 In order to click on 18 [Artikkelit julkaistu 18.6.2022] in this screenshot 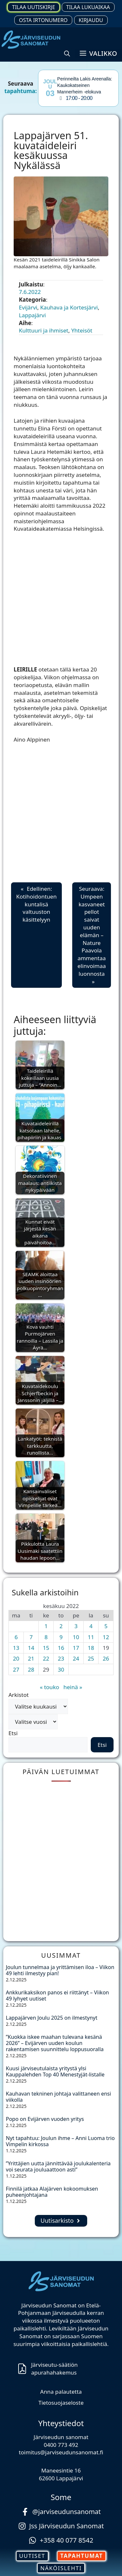, I will do `click(91, 1647)`.